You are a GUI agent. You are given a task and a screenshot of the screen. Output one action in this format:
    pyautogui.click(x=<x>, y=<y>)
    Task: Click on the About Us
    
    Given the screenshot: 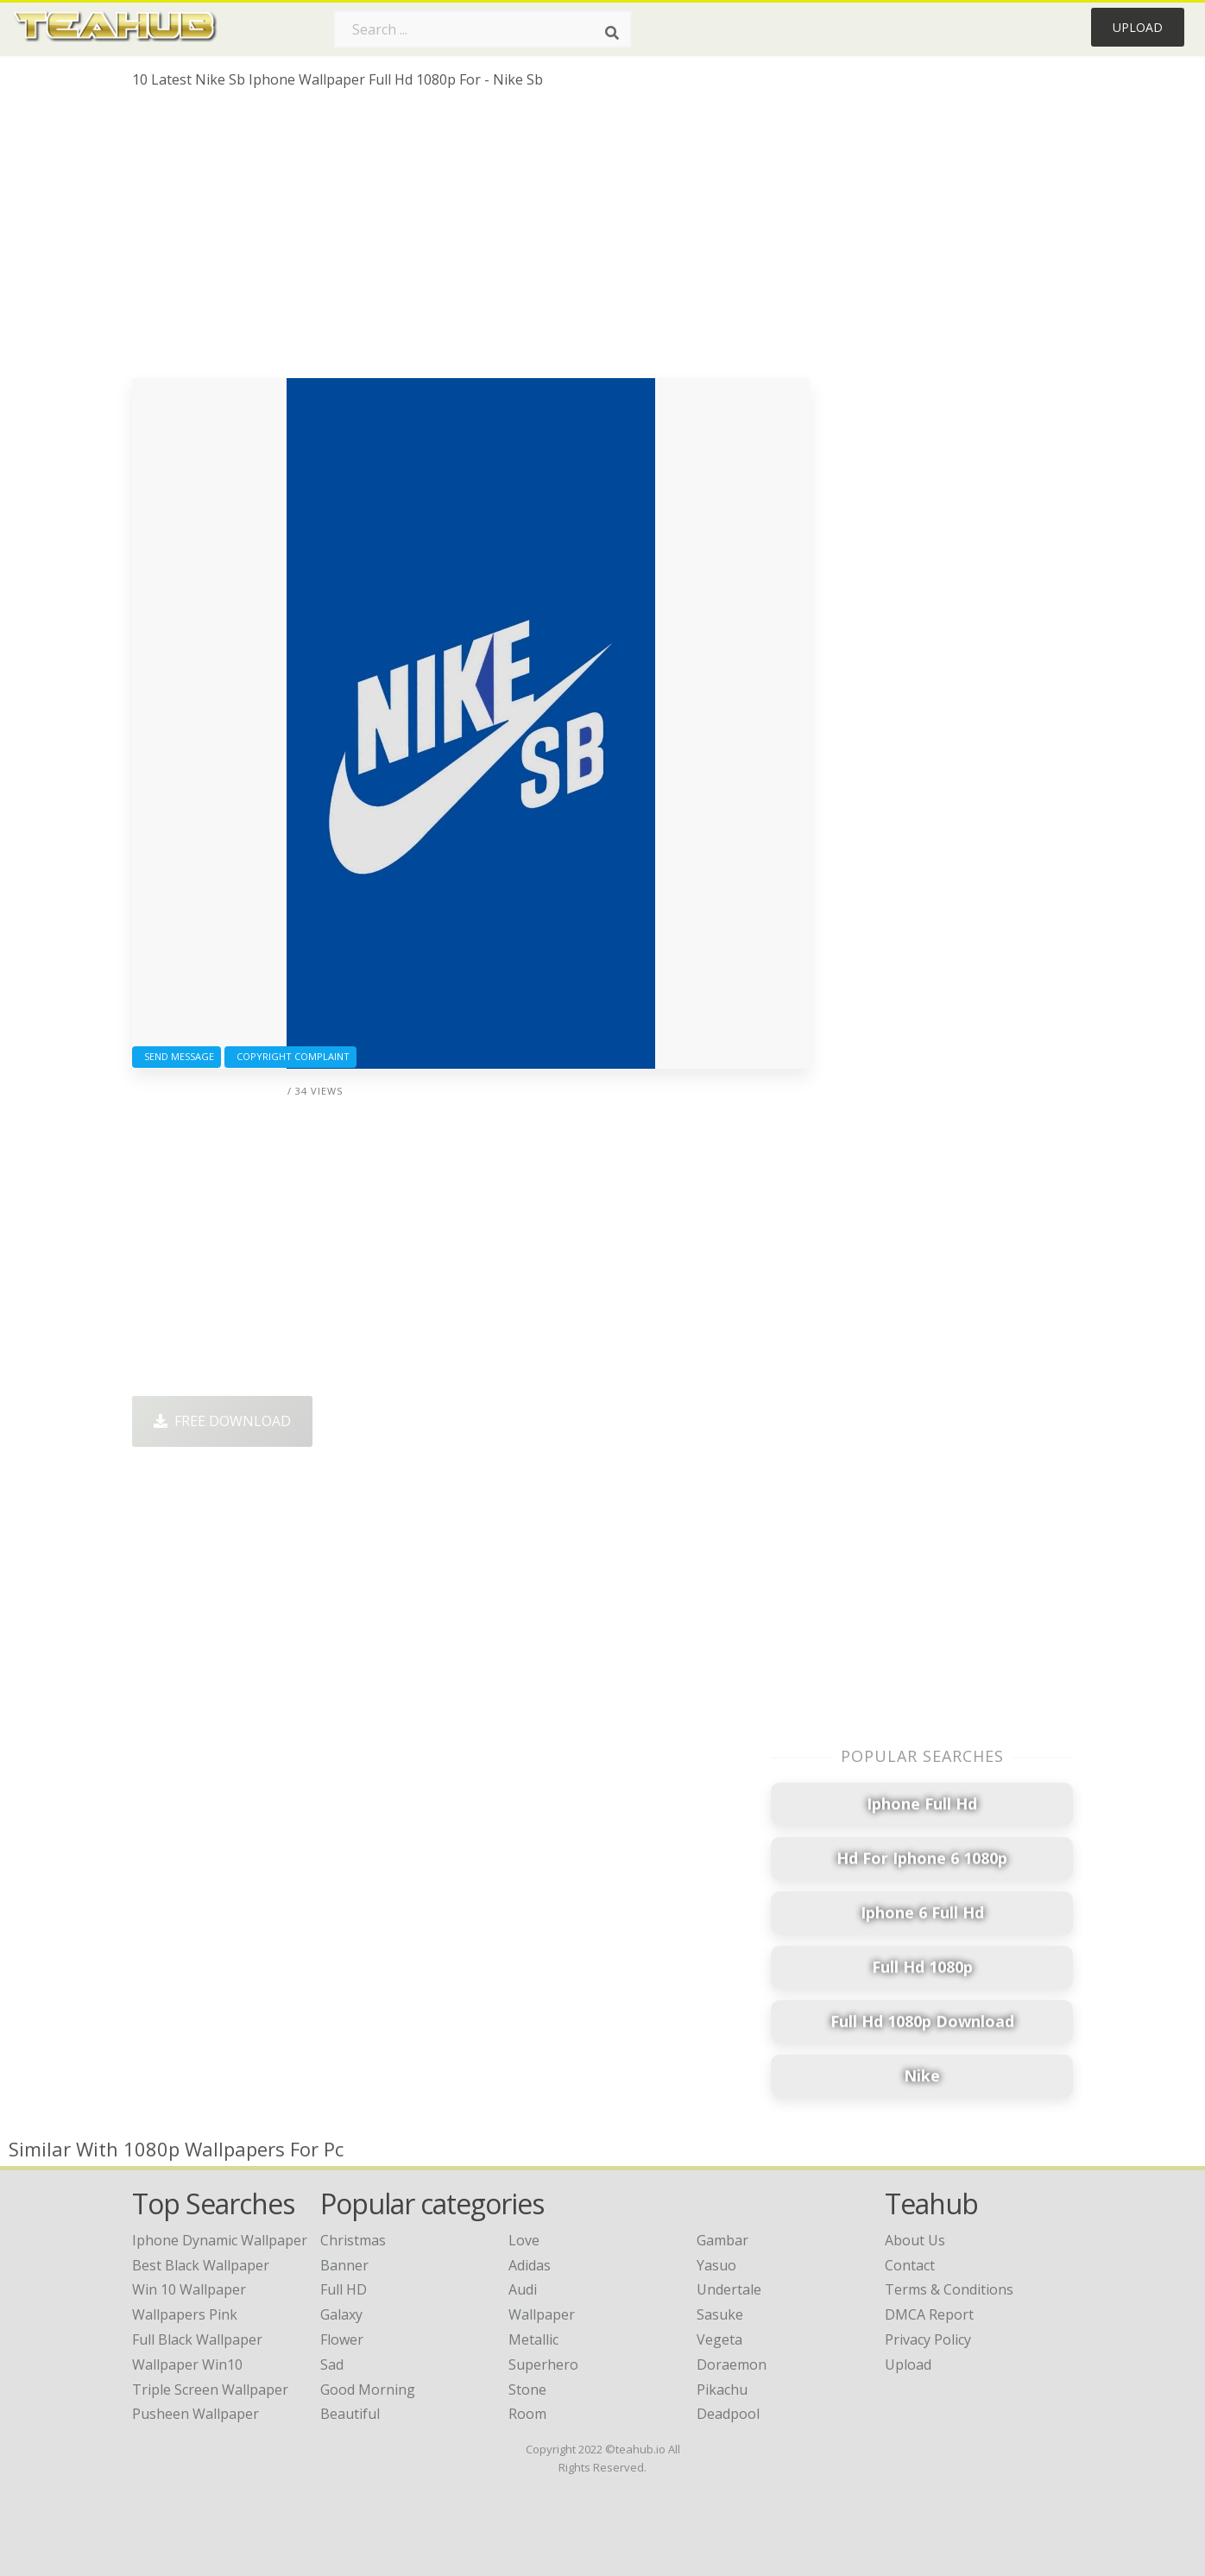 What is the action you would take?
    pyautogui.click(x=915, y=2240)
    